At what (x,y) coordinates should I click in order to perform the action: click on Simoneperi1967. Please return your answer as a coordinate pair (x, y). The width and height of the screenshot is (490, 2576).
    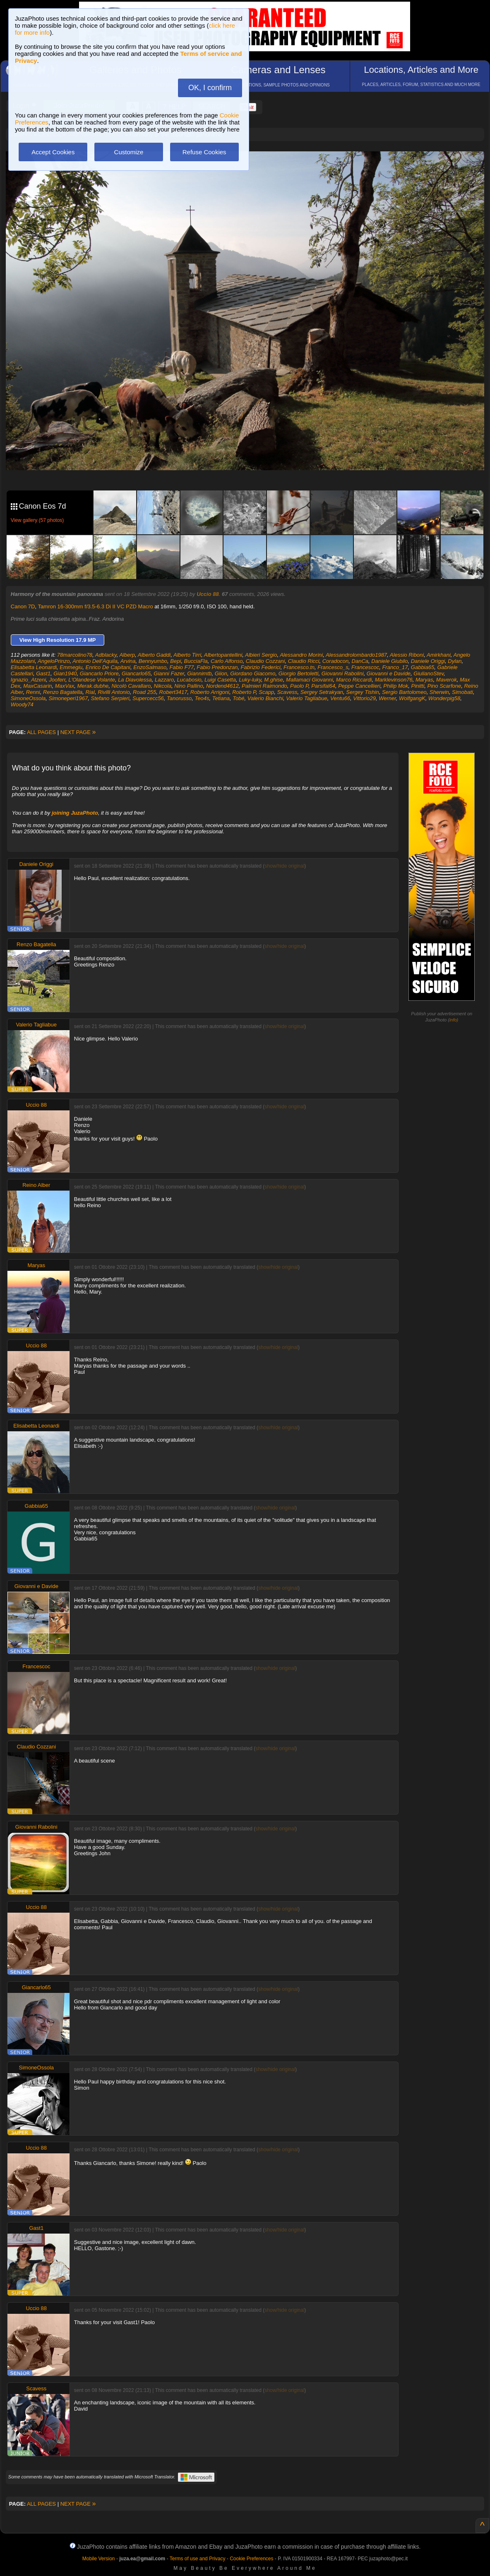
    Looking at the image, I should click on (68, 698).